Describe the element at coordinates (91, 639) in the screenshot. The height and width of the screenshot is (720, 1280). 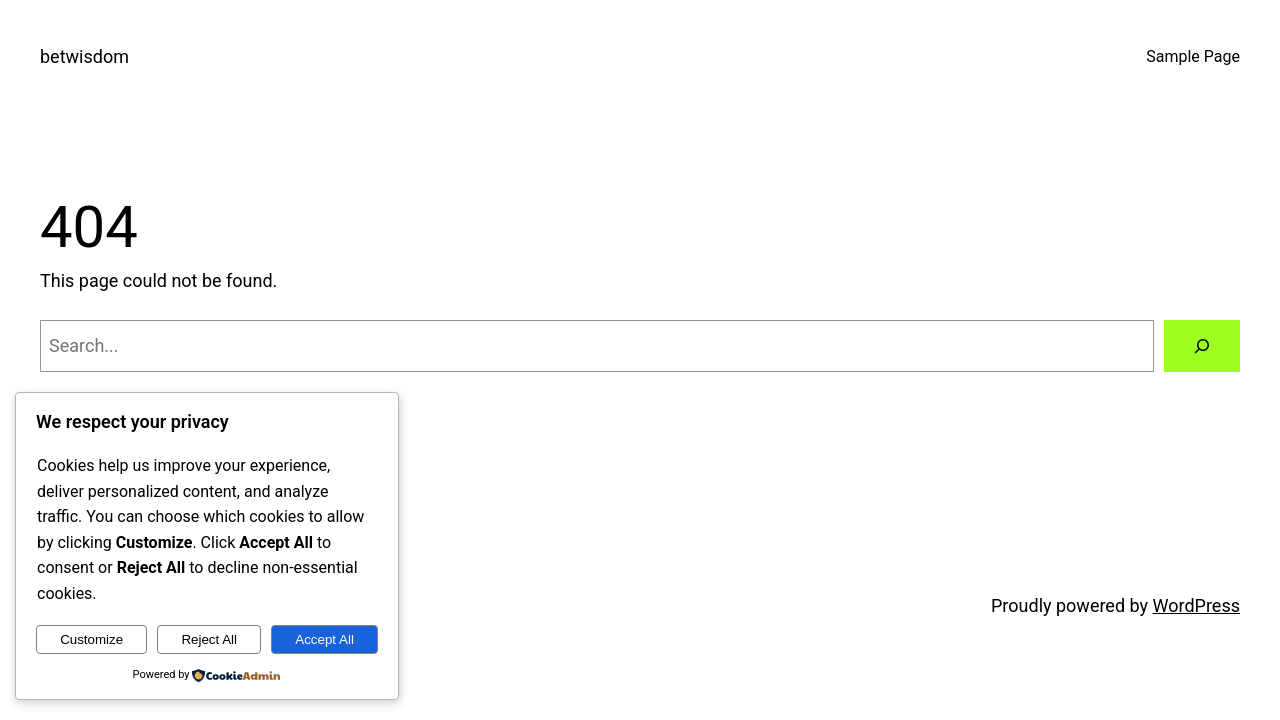
I see `Customize` at that location.